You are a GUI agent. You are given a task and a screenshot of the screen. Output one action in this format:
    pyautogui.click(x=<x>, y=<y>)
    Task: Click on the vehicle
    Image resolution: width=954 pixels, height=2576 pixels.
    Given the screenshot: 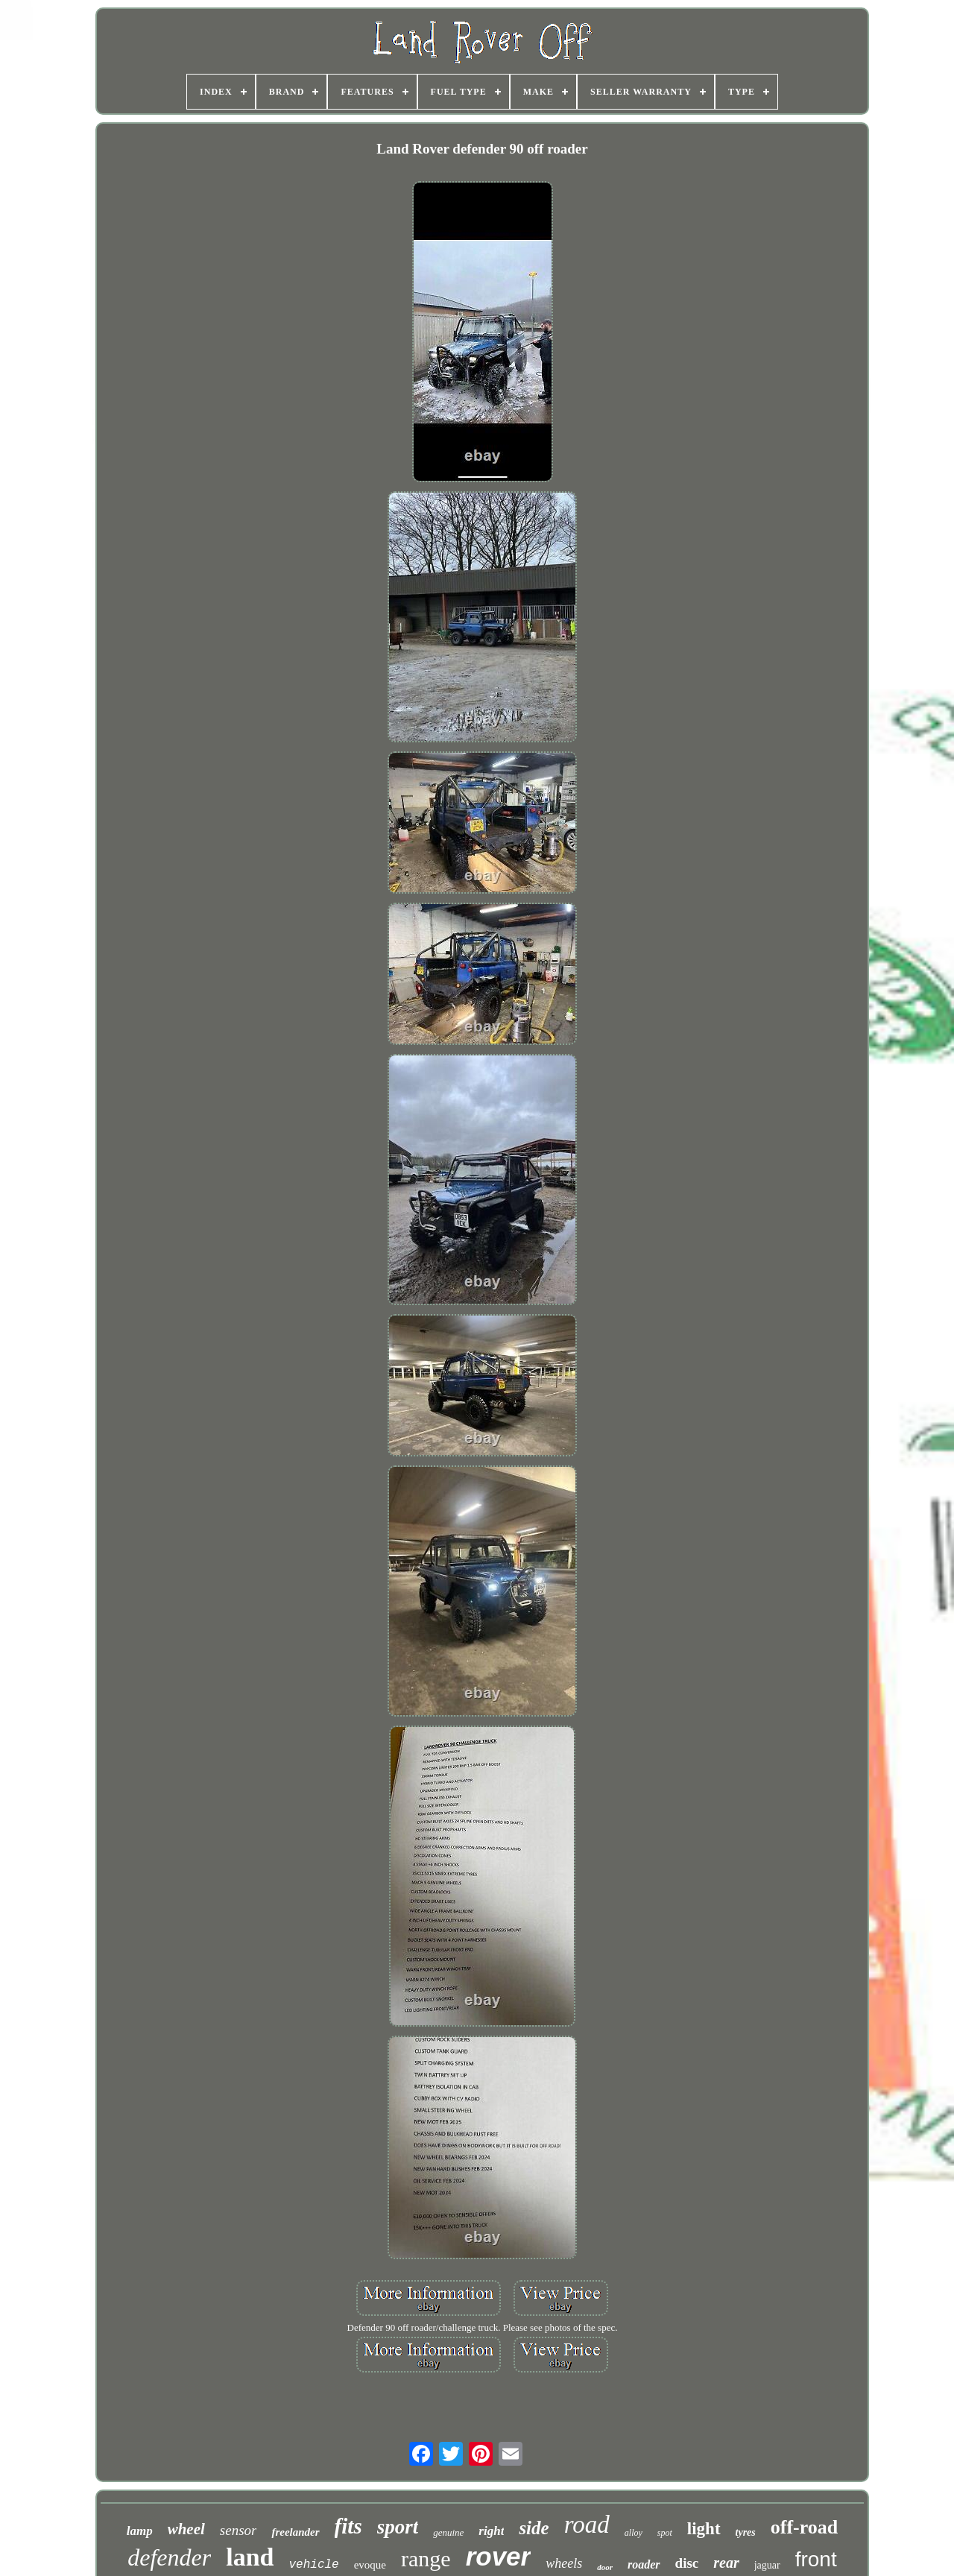 What is the action you would take?
    pyautogui.click(x=313, y=2565)
    